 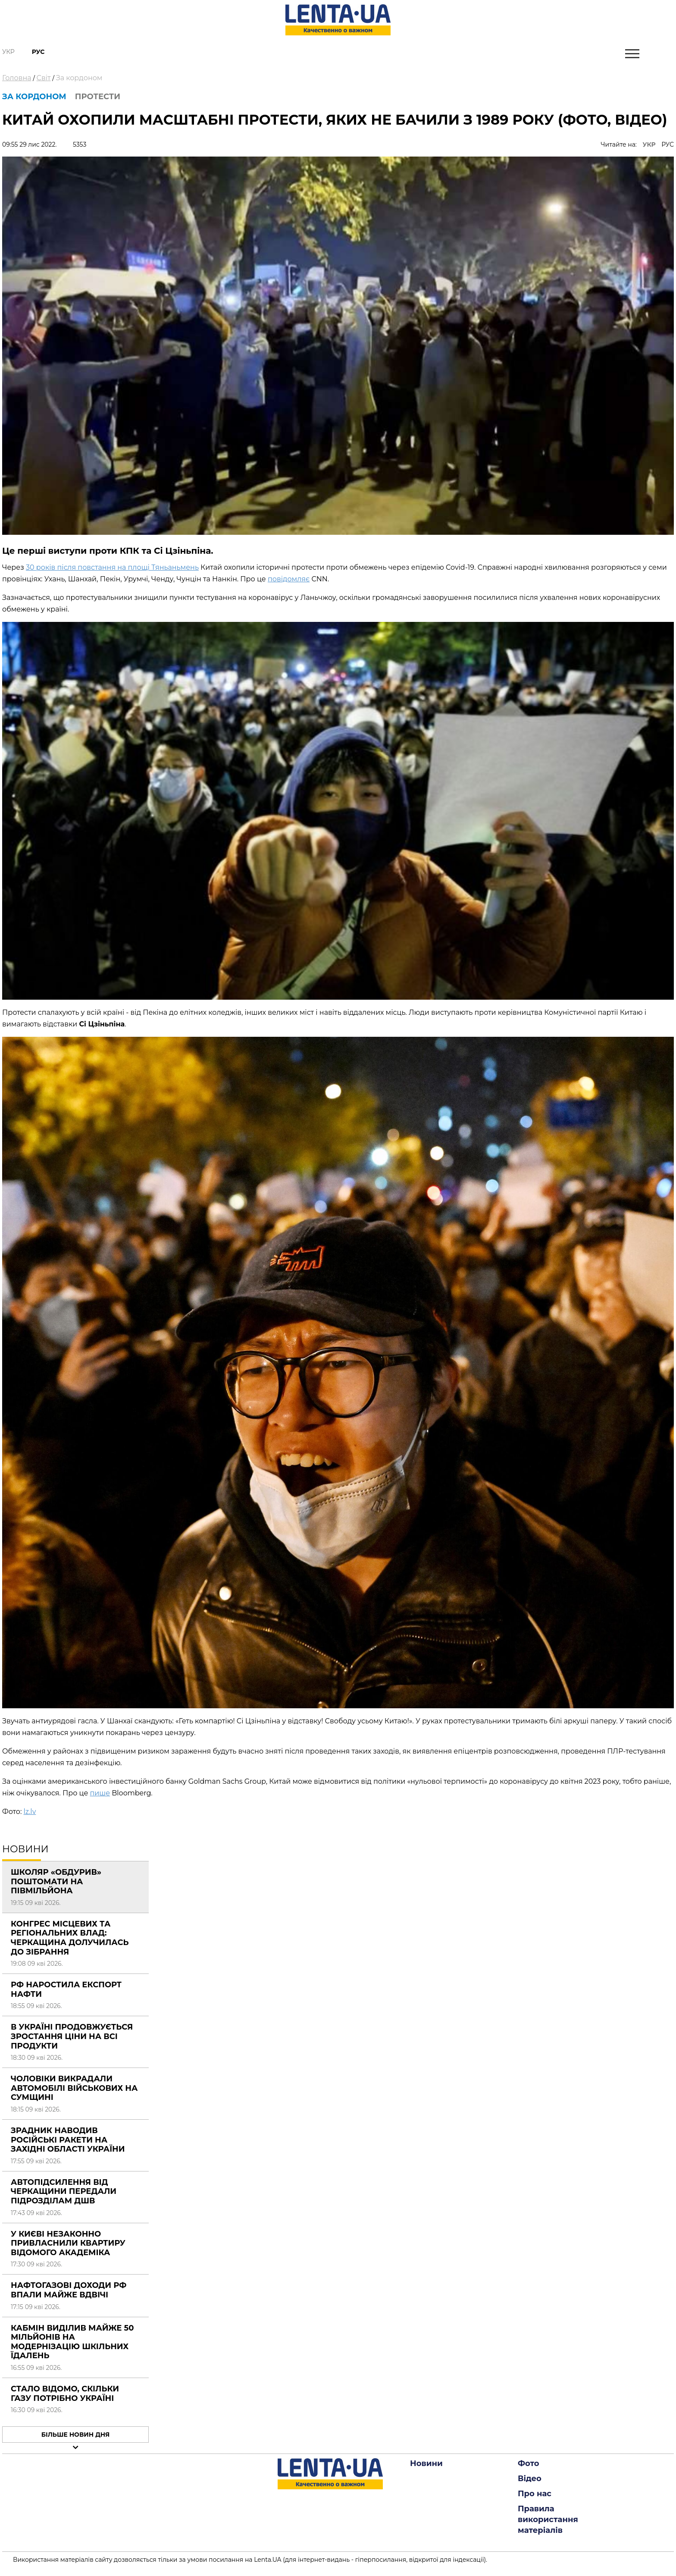 What do you see at coordinates (528, 2463) in the screenshot?
I see `Фото` at bounding box center [528, 2463].